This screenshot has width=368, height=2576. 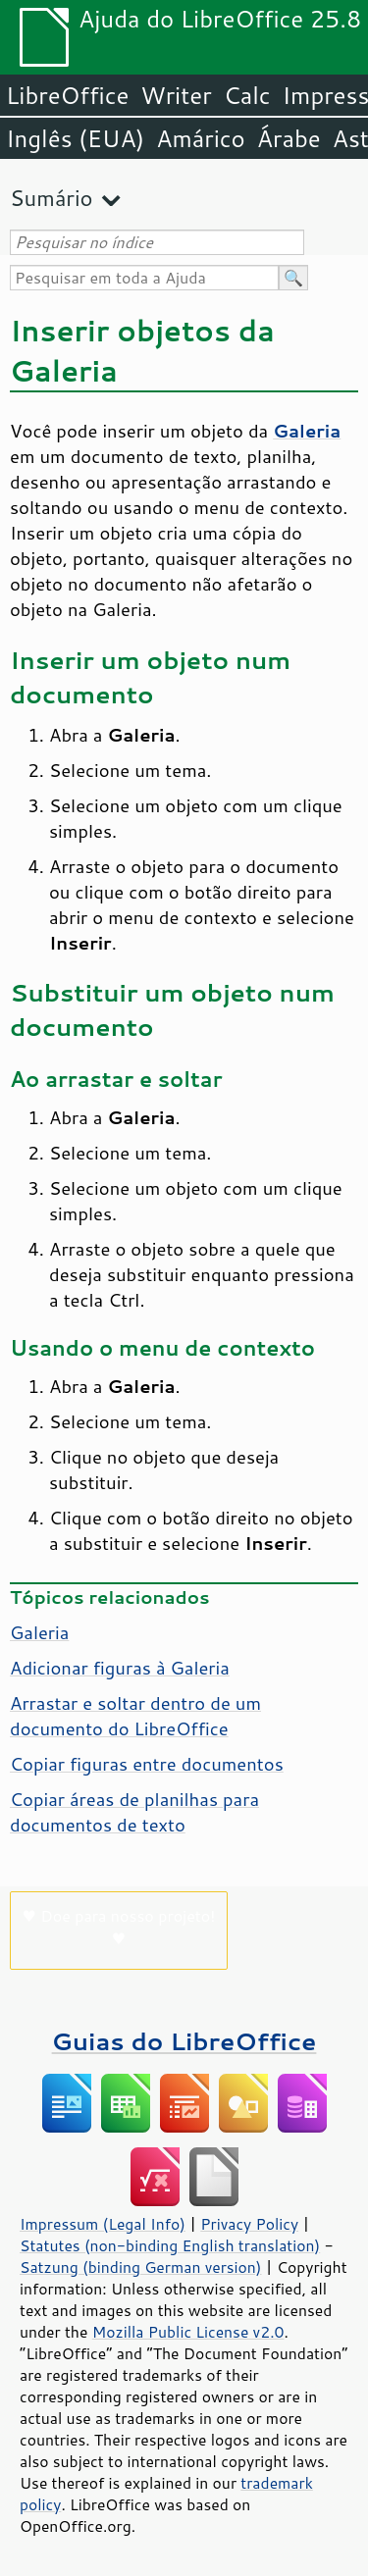 What do you see at coordinates (135, 1715) in the screenshot?
I see `Arrastar e soltar dentro de um documento do LibreOffice` at bounding box center [135, 1715].